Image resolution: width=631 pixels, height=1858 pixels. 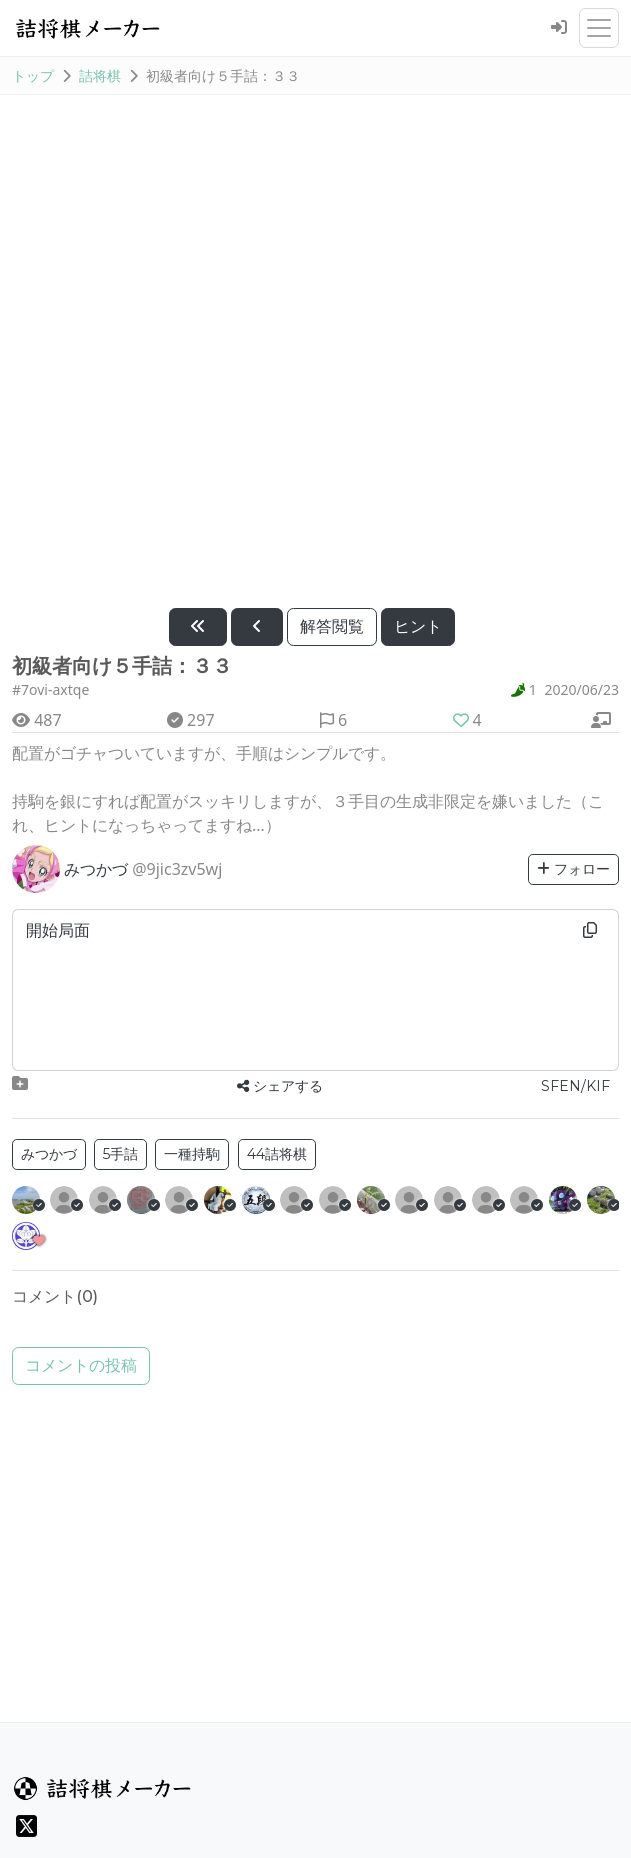 I want to click on [ログイン], so click(x=559, y=28).